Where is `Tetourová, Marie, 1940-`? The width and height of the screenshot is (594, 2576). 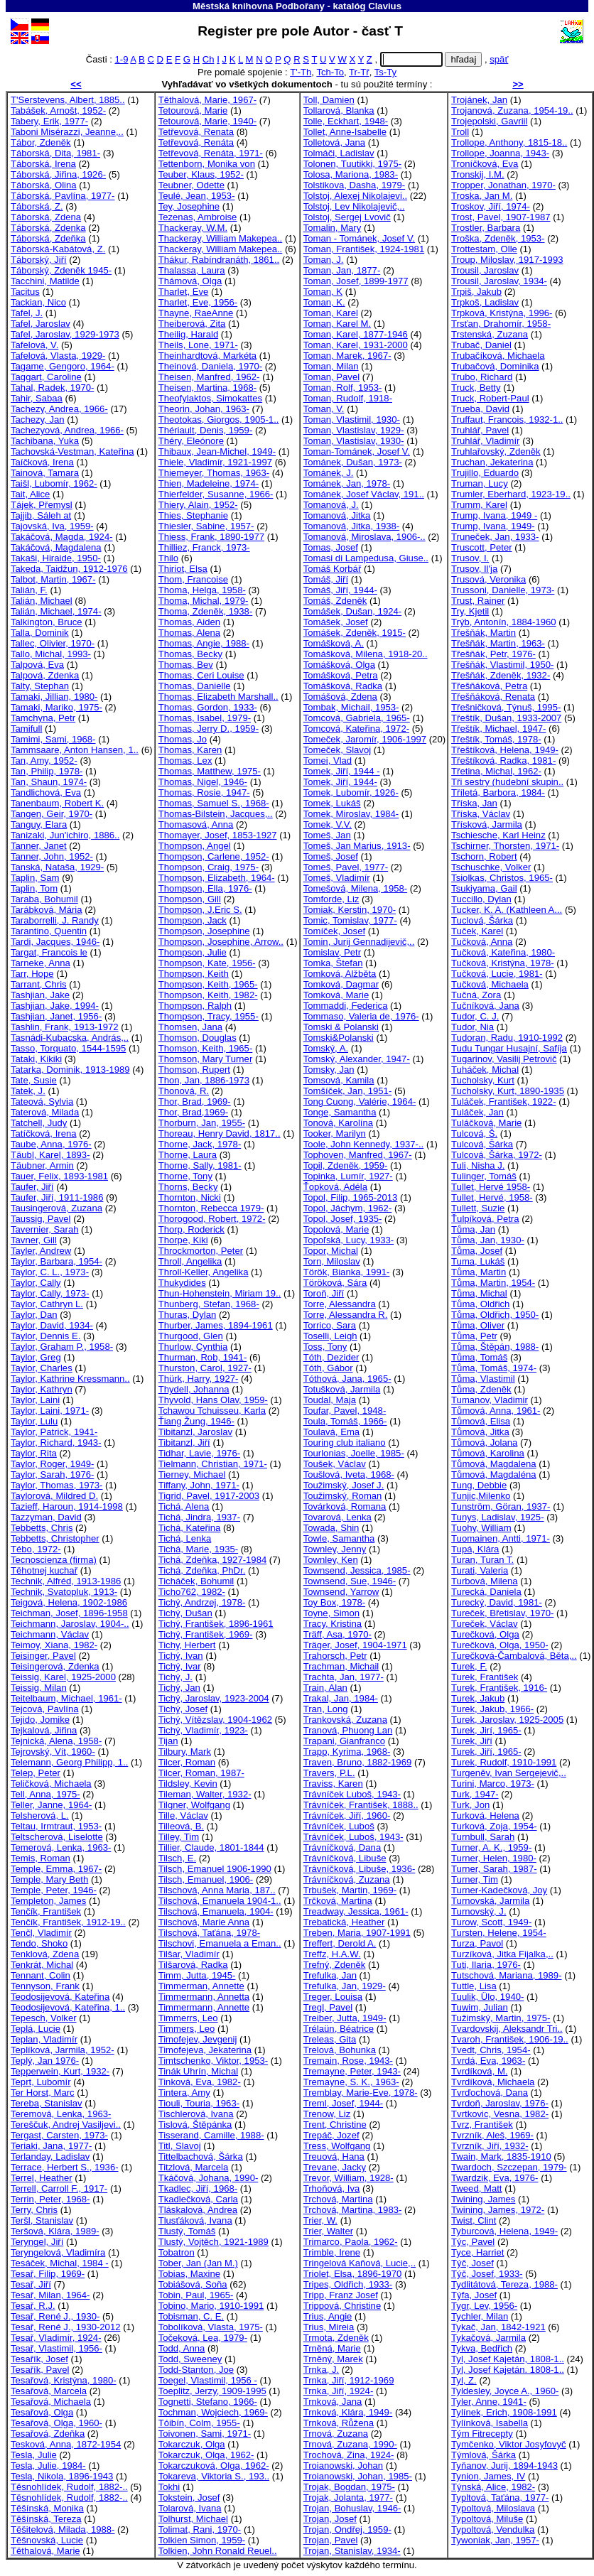 Tetourová, Marie, 1940- is located at coordinates (207, 121).